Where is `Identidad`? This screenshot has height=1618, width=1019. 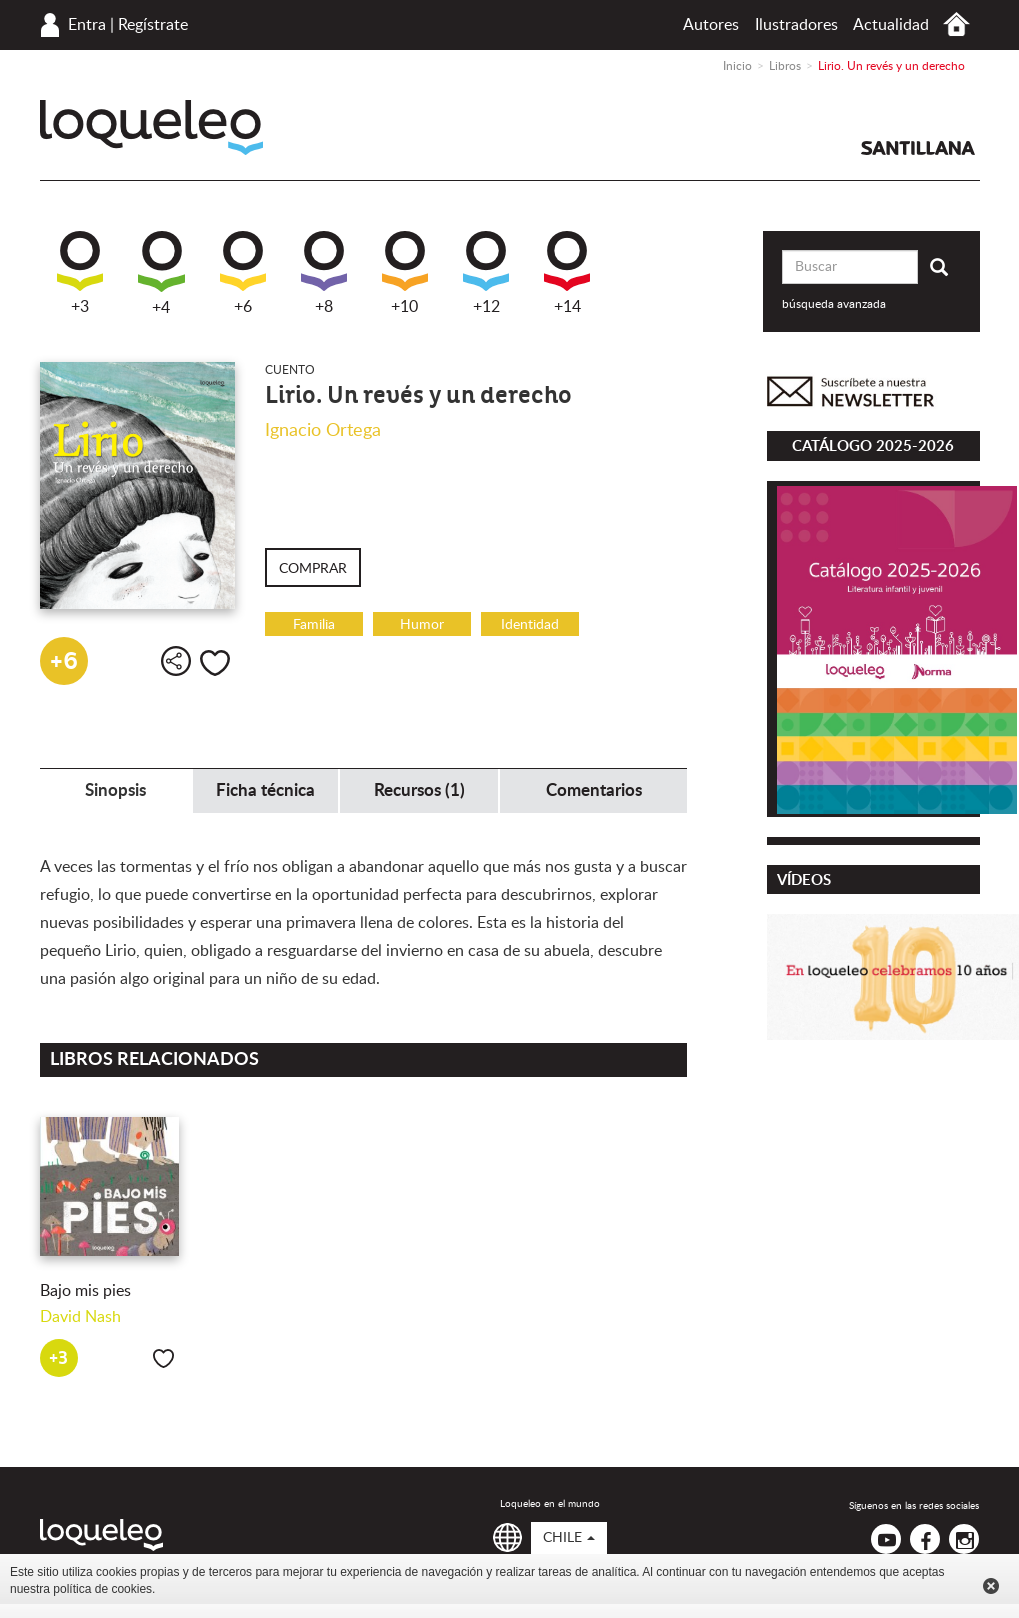 Identidad is located at coordinates (530, 625).